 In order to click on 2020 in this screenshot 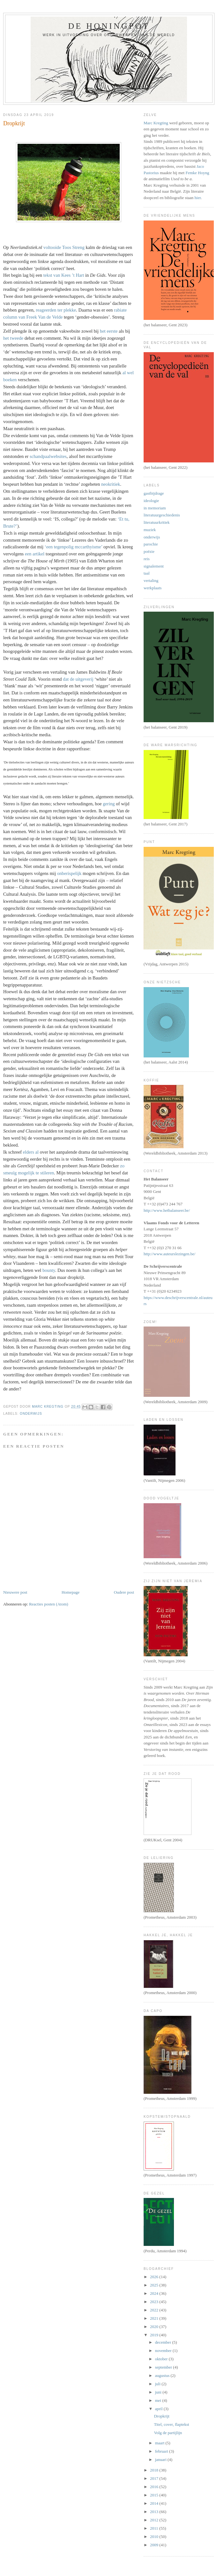, I will do `click(154, 2326)`.